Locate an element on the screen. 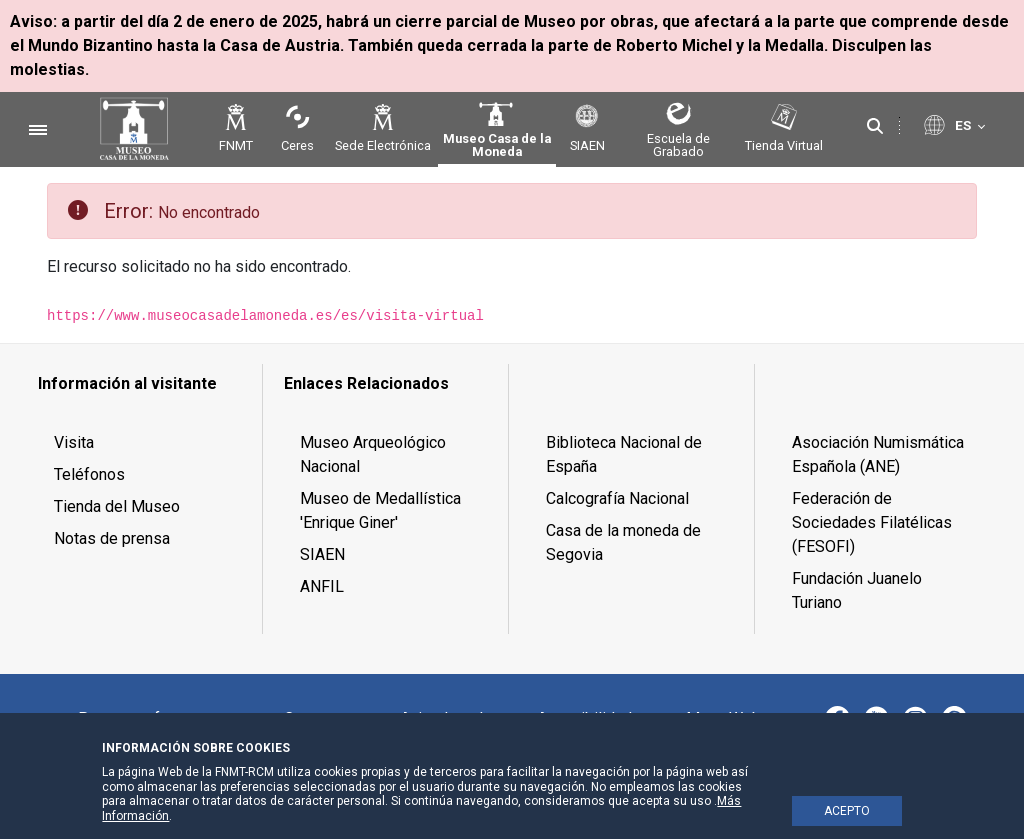 The height and width of the screenshot is (839, 1024). Biblioteca Nacional de España [menuitem] is located at coordinates (624, 454).